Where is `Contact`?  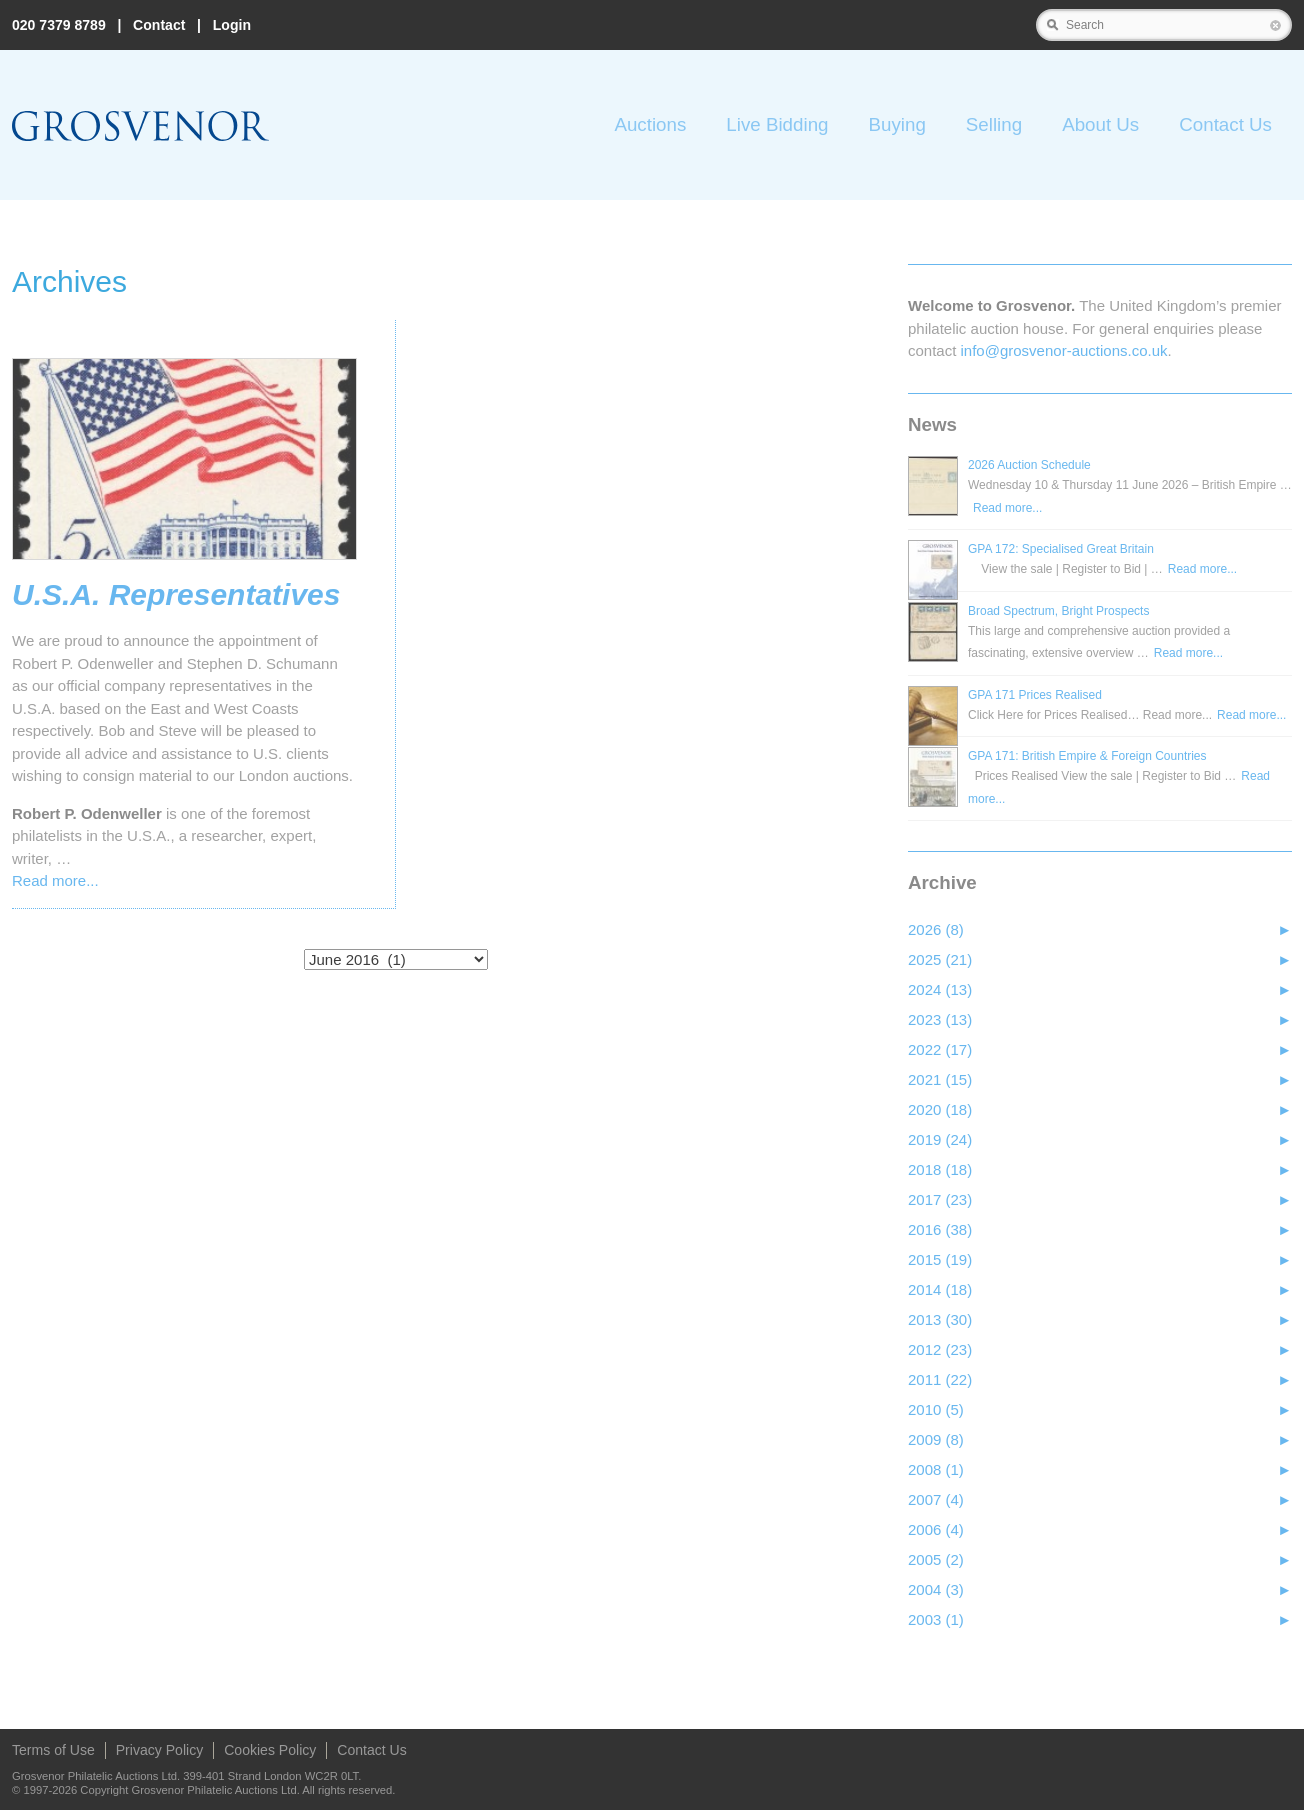
Contact is located at coordinates (159, 25).